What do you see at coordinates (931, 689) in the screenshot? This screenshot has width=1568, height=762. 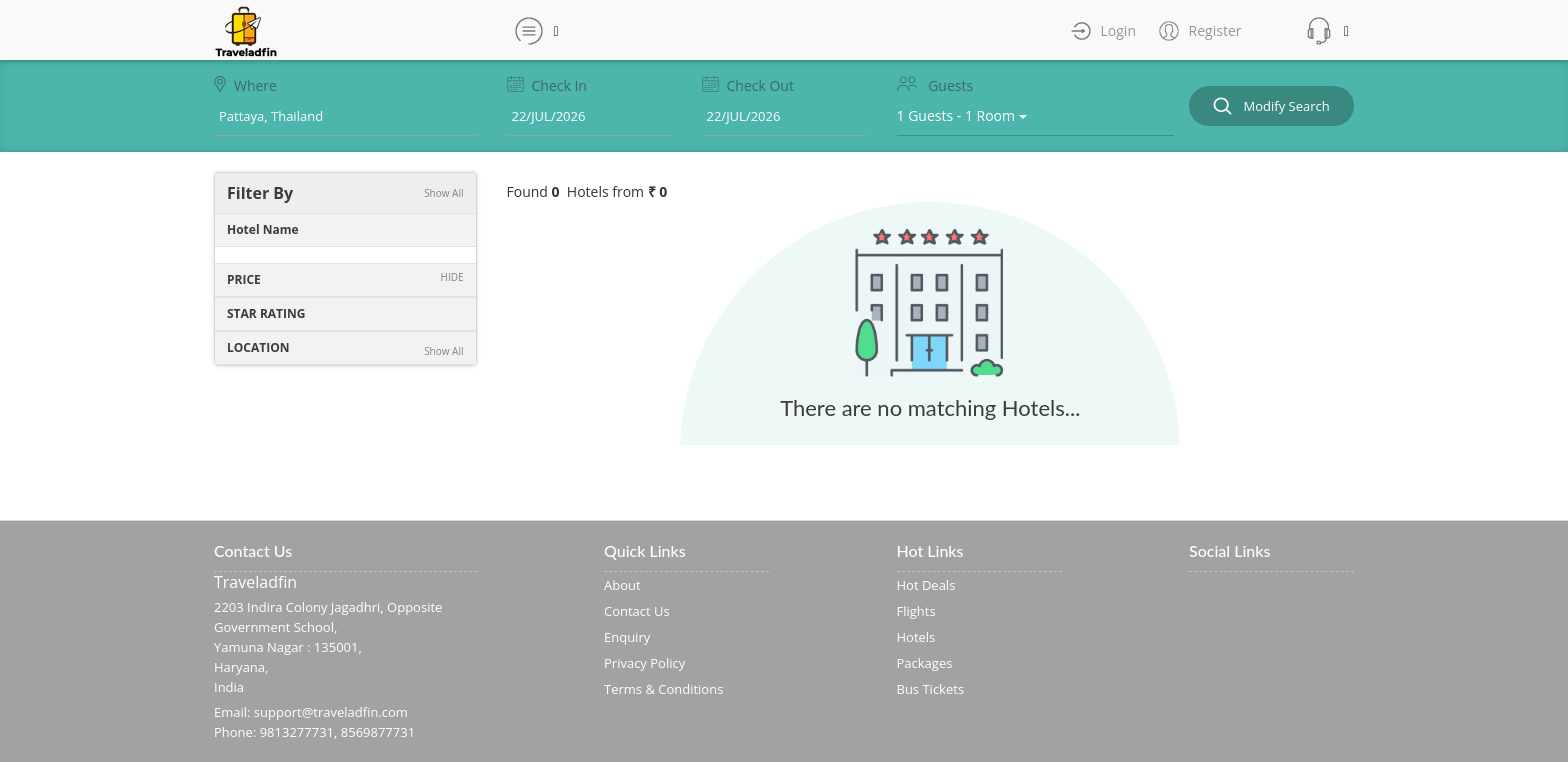 I see `Bus Tickets` at bounding box center [931, 689].